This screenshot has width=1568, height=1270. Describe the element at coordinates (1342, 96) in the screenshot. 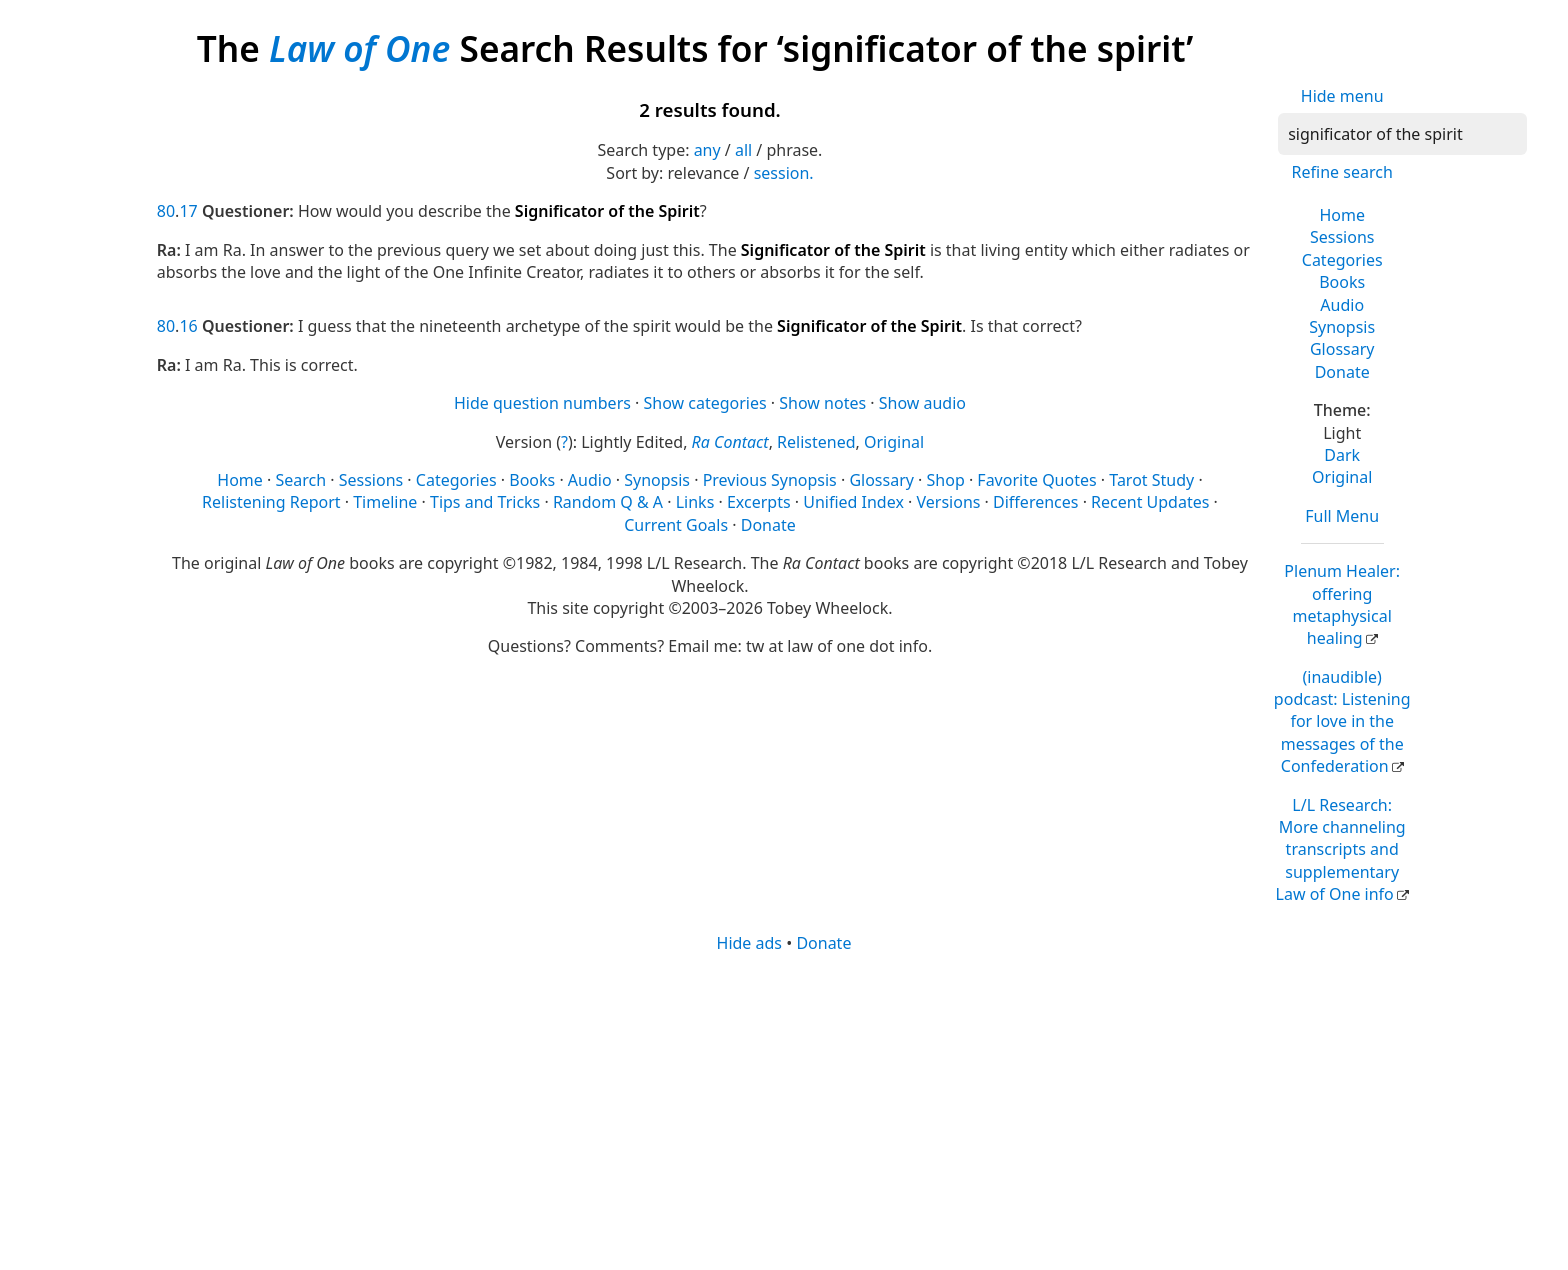

I see `Hide menu` at that location.